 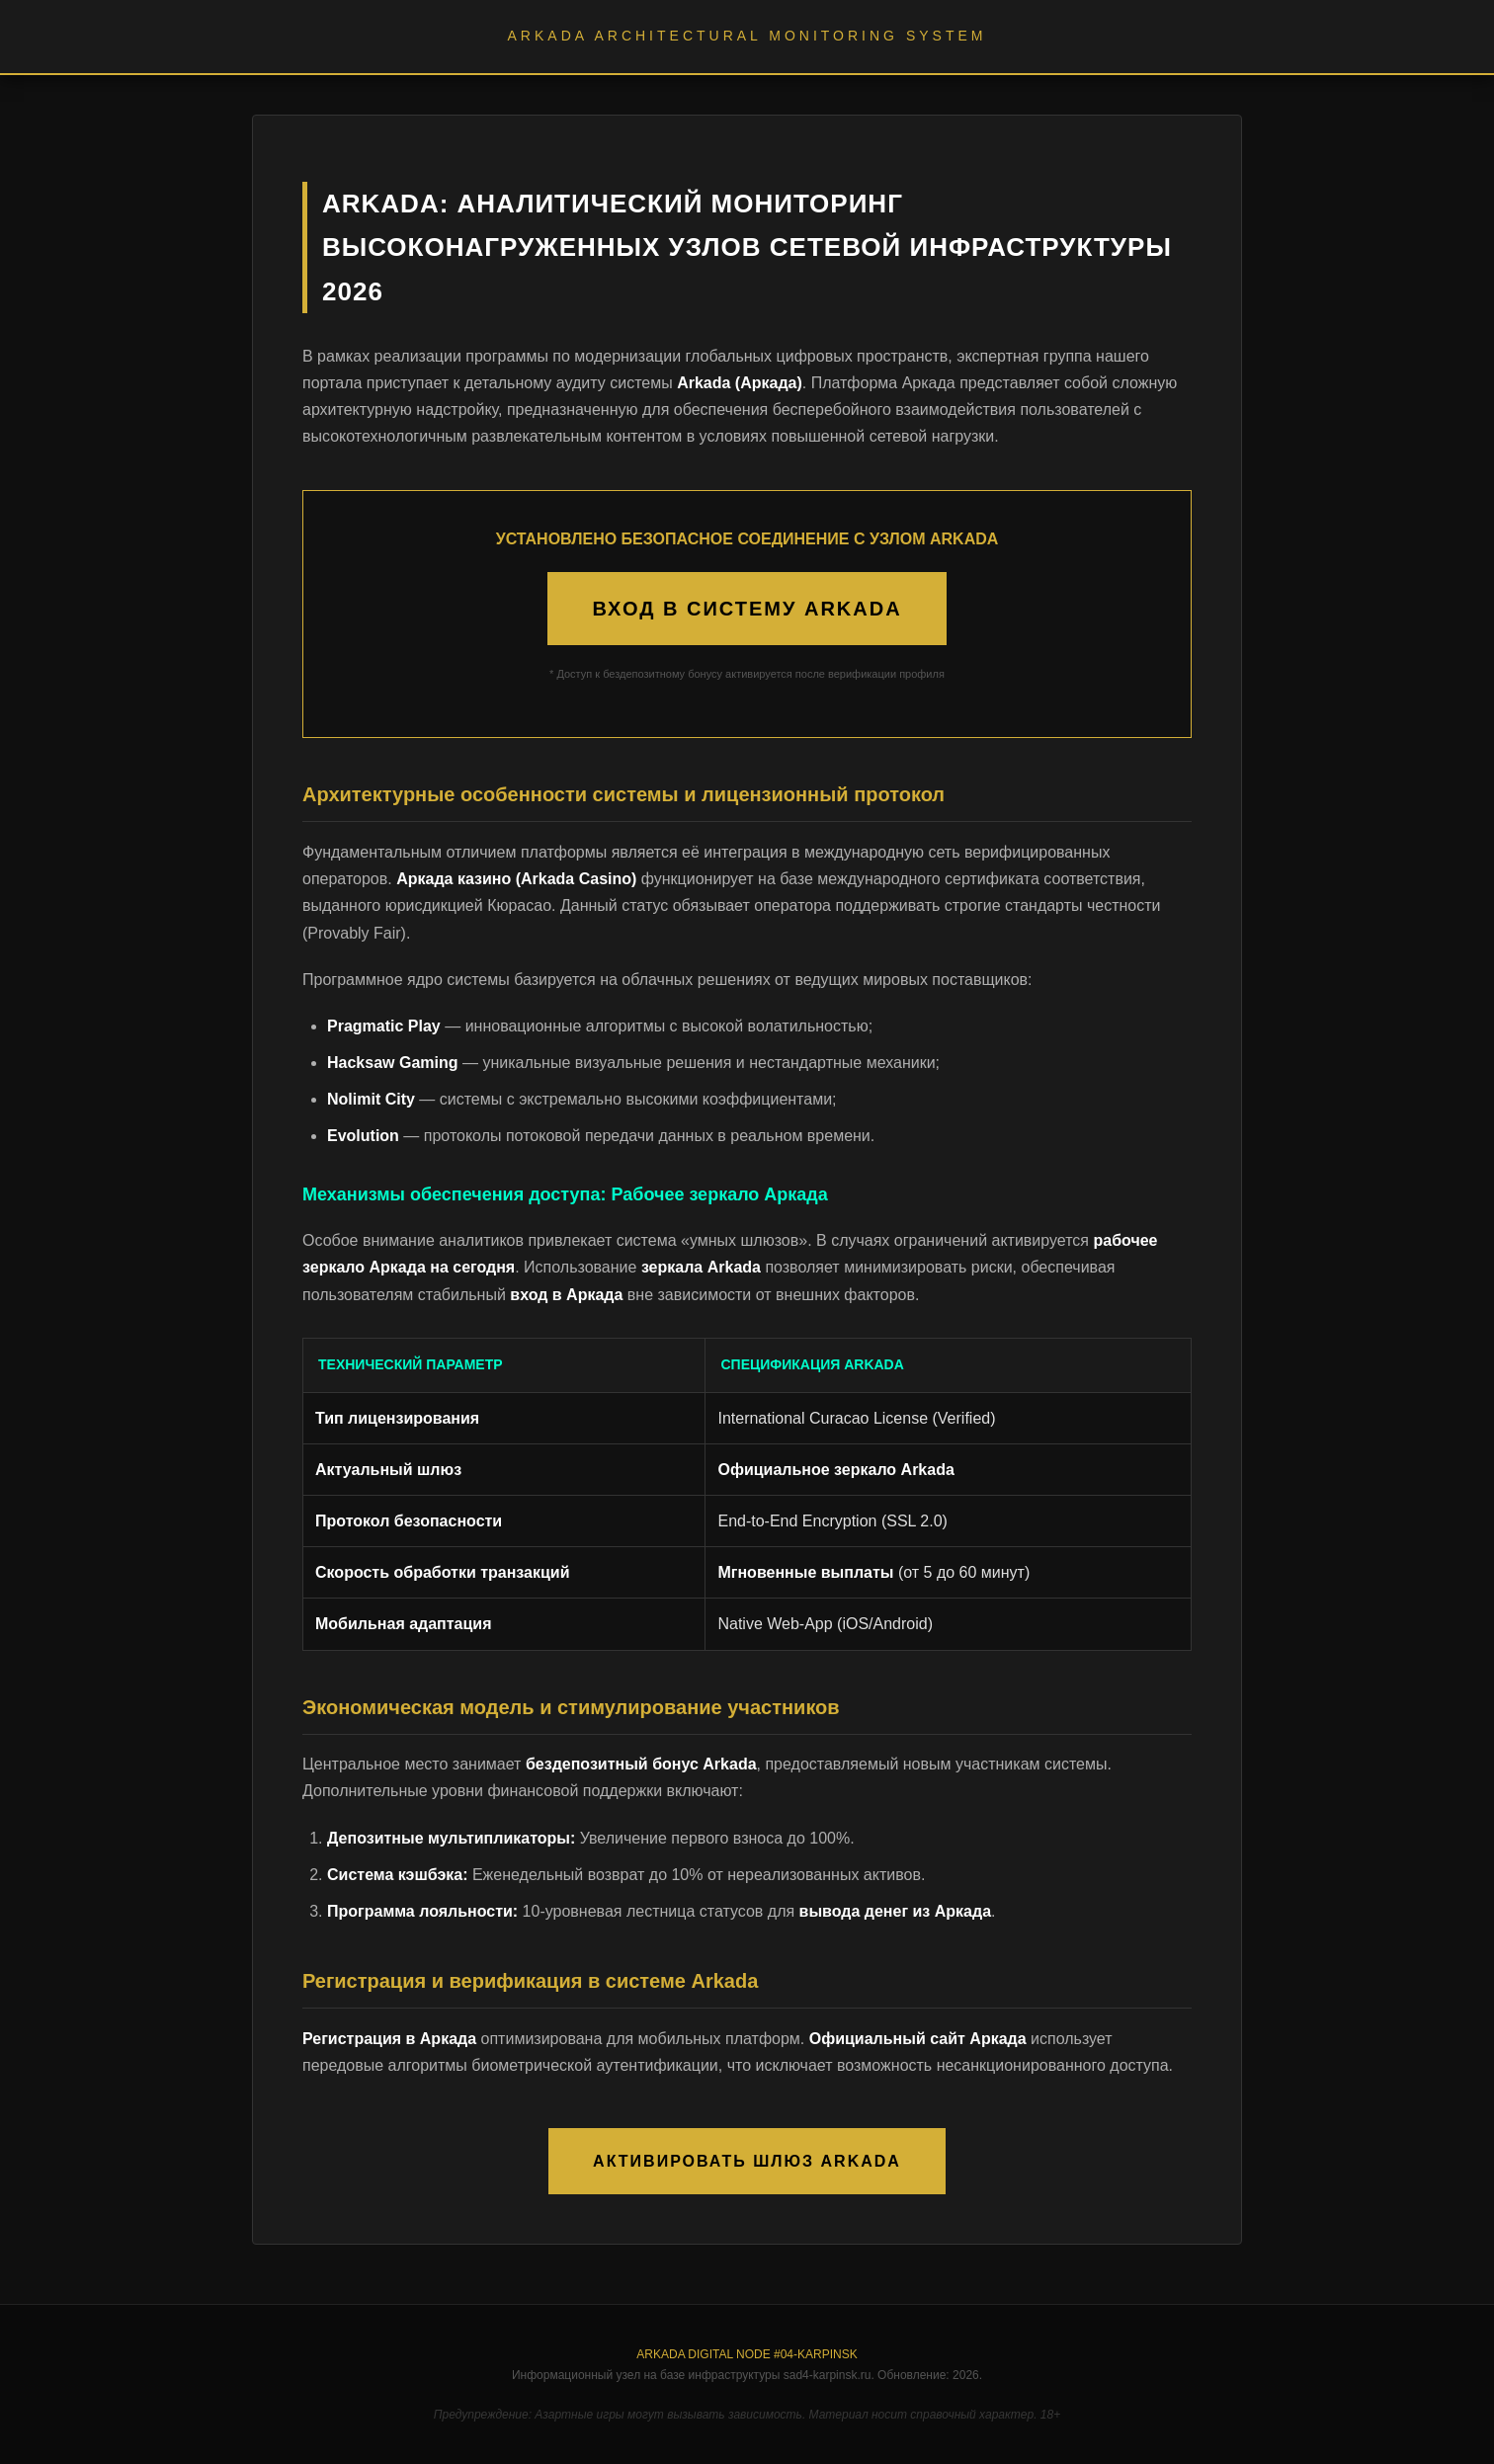 I want to click on ВХОД В СИСТЕМУ ARKADA, so click(x=746, y=608).